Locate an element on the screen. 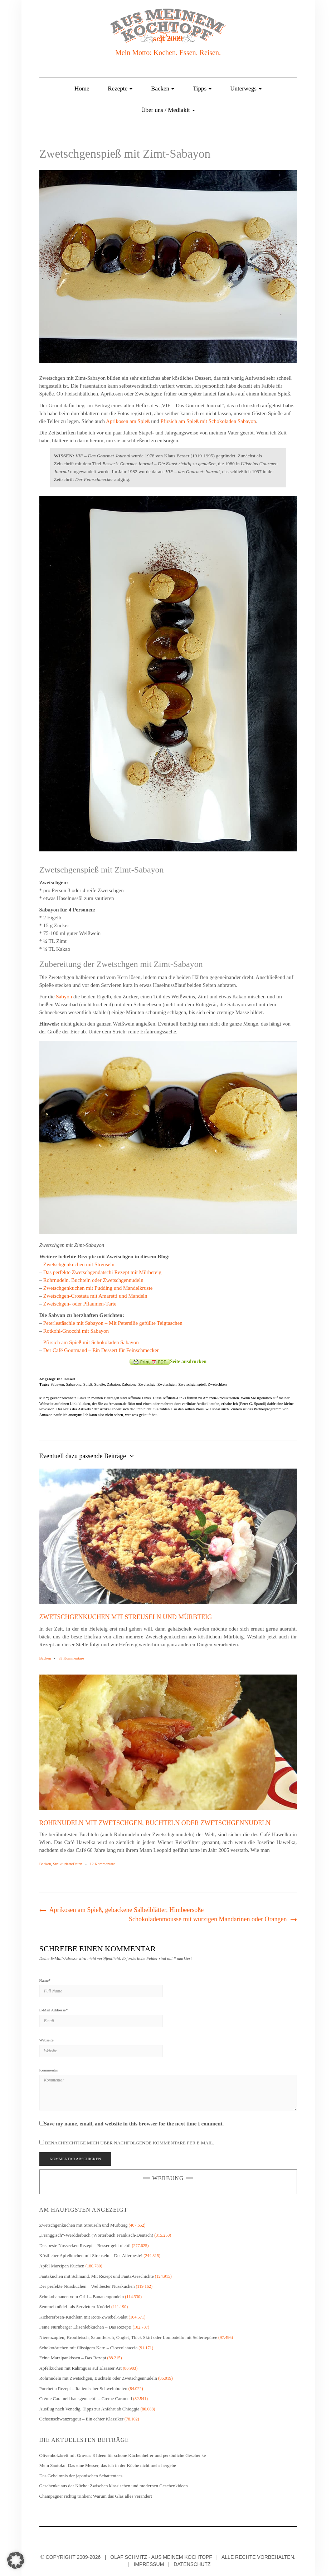  „Fränggisch“-Werdderbuch (Wörterbuch Fränkisch-Deutsch) is located at coordinates (96, 2235).